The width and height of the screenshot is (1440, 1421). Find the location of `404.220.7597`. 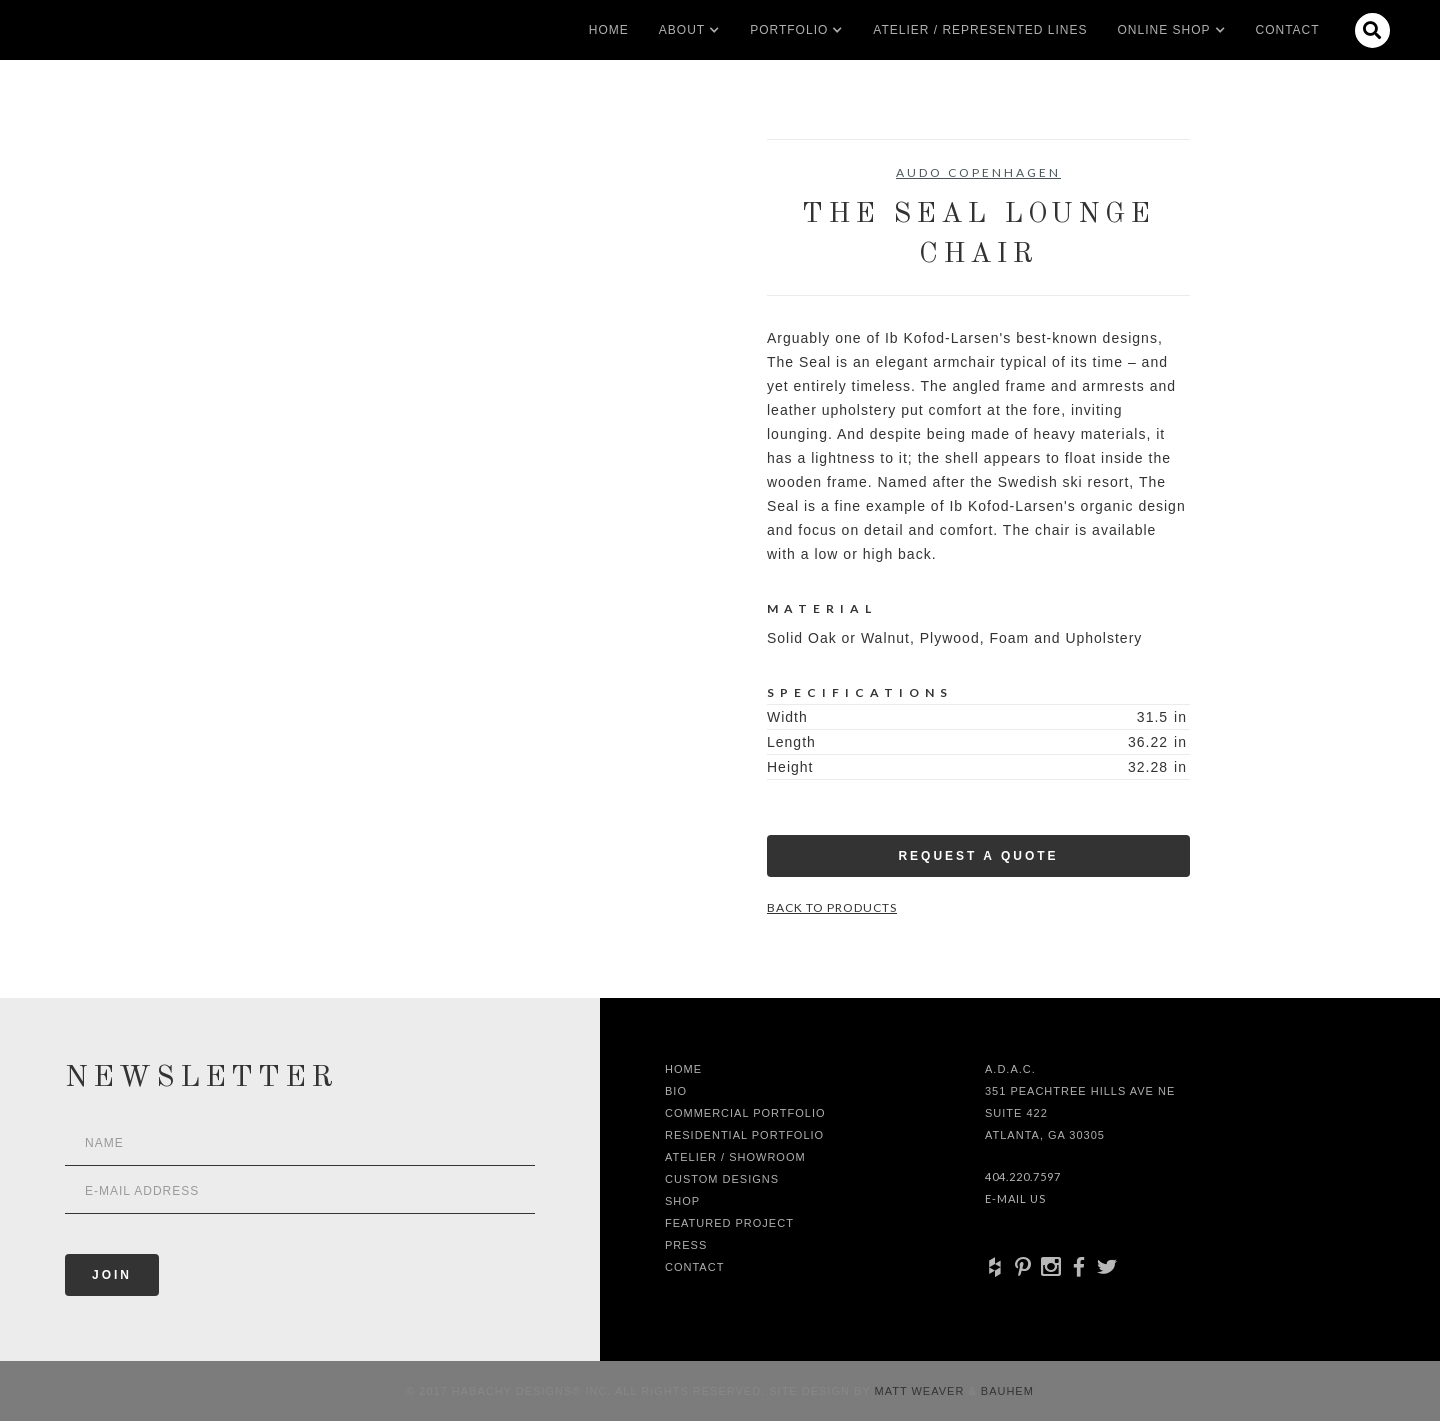

404.220.7597 is located at coordinates (1023, 1176).